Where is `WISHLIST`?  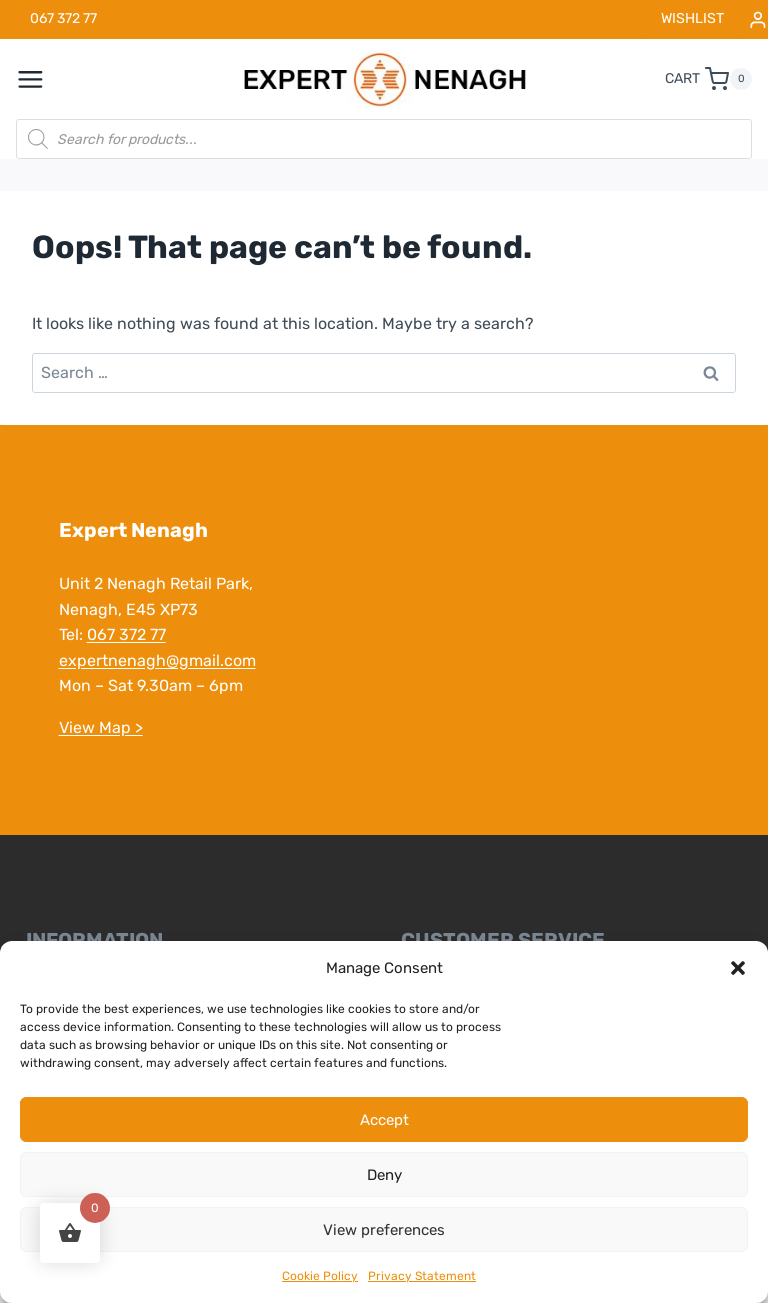
WISHLIST is located at coordinates (692, 18).